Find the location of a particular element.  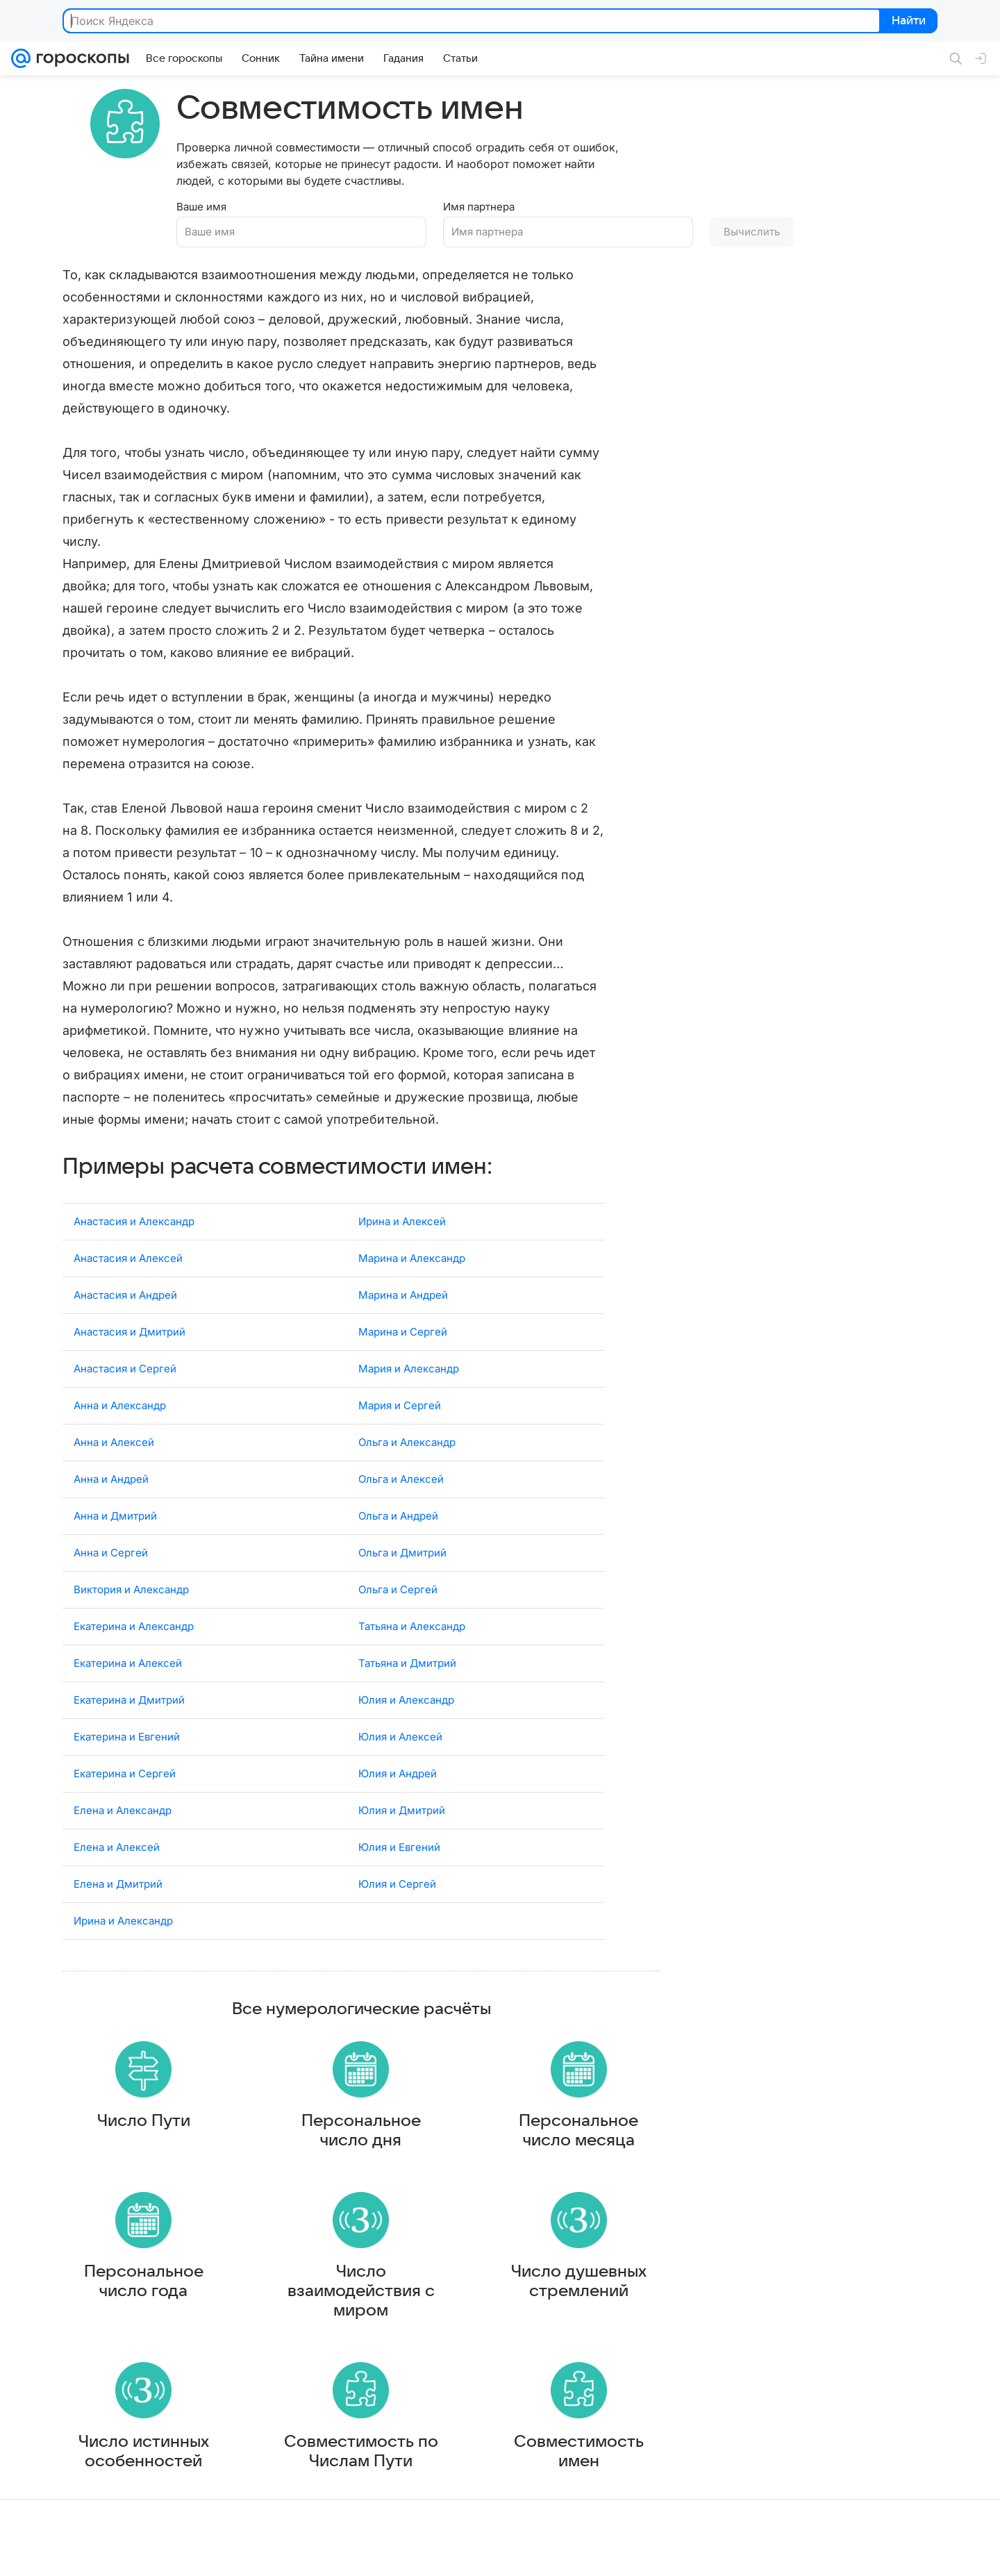

Елена и Александр is located at coordinates (123, 1799).